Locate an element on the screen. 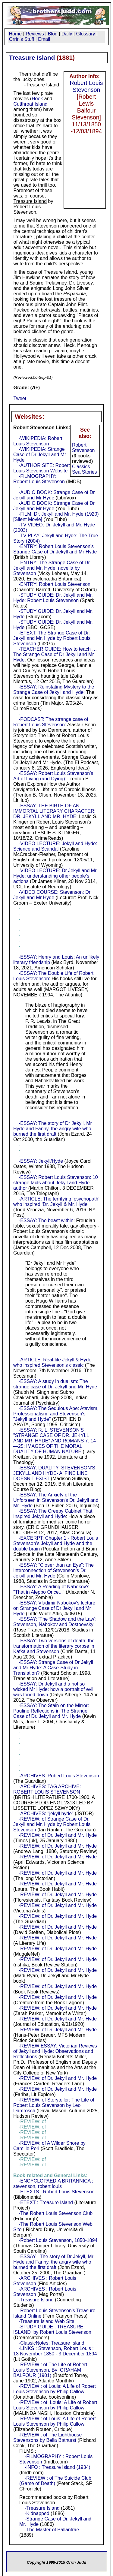  Blog is located at coordinates (53, 33).